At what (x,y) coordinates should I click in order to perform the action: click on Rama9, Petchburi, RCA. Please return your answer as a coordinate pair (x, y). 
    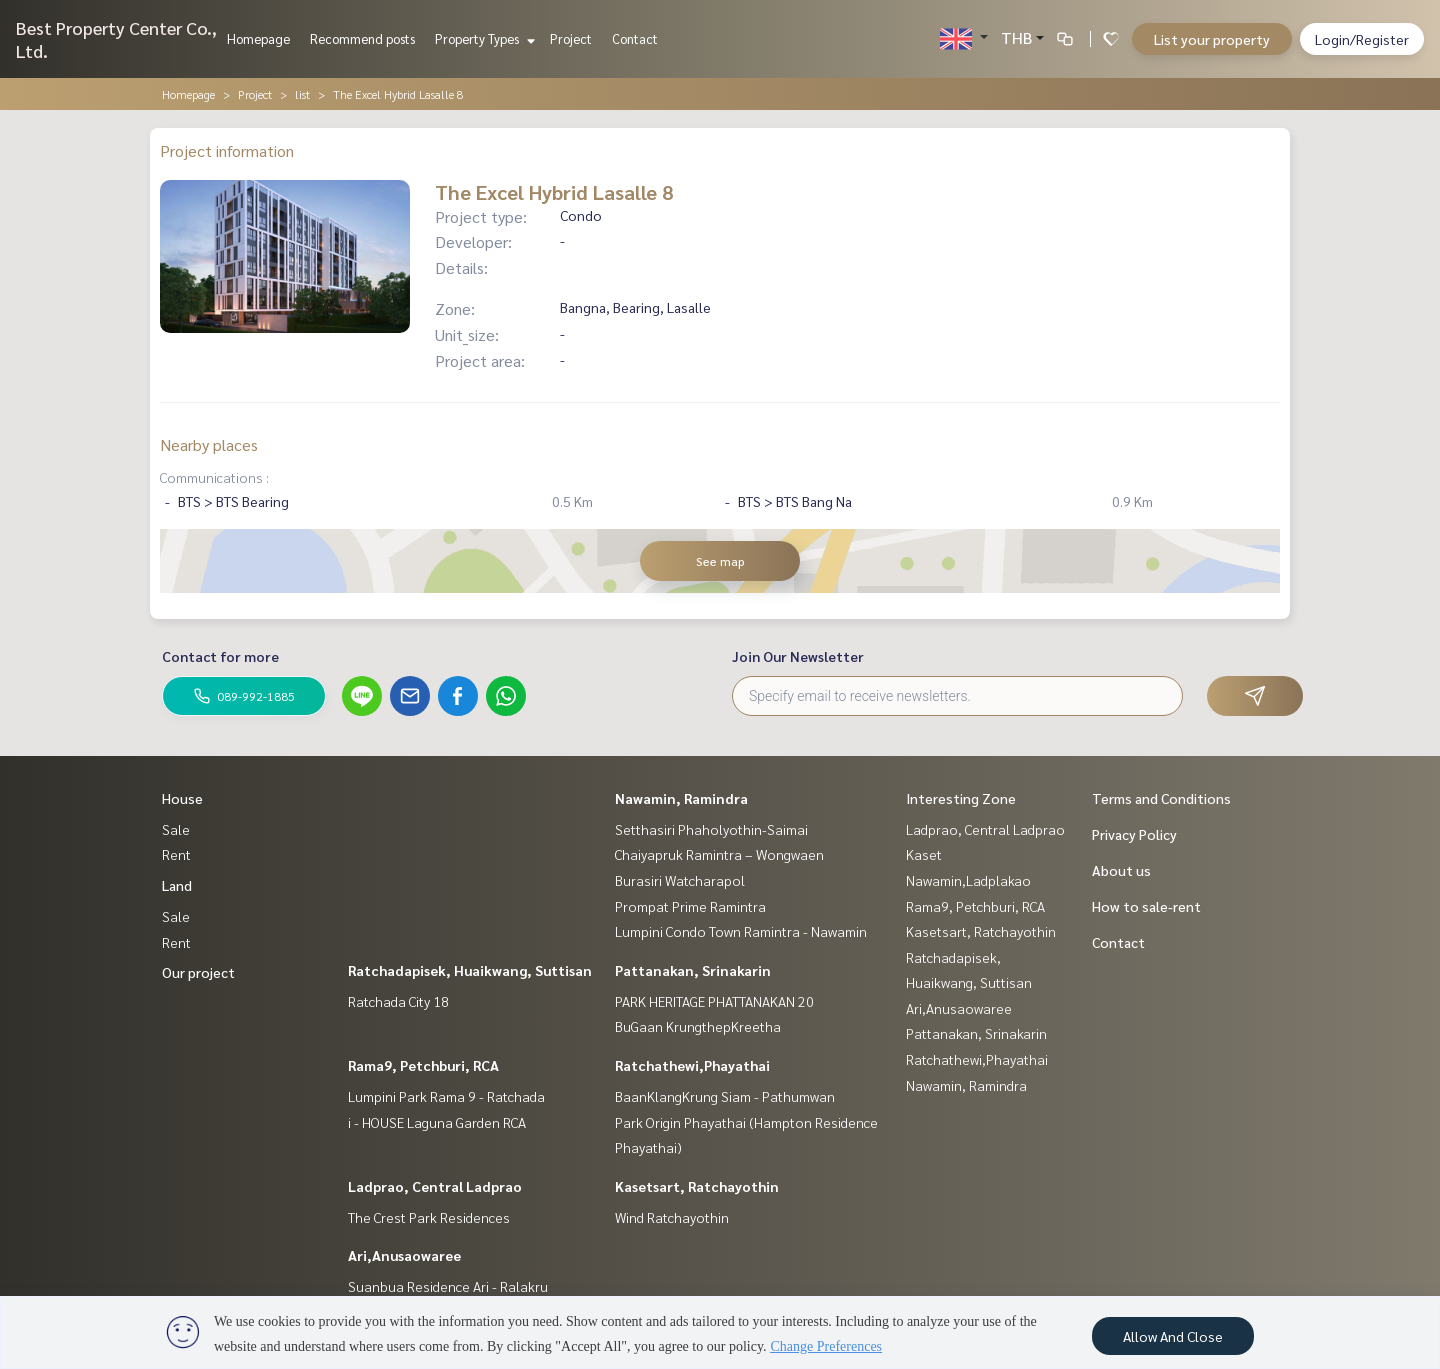
    Looking at the image, I should click on (423, 1065).